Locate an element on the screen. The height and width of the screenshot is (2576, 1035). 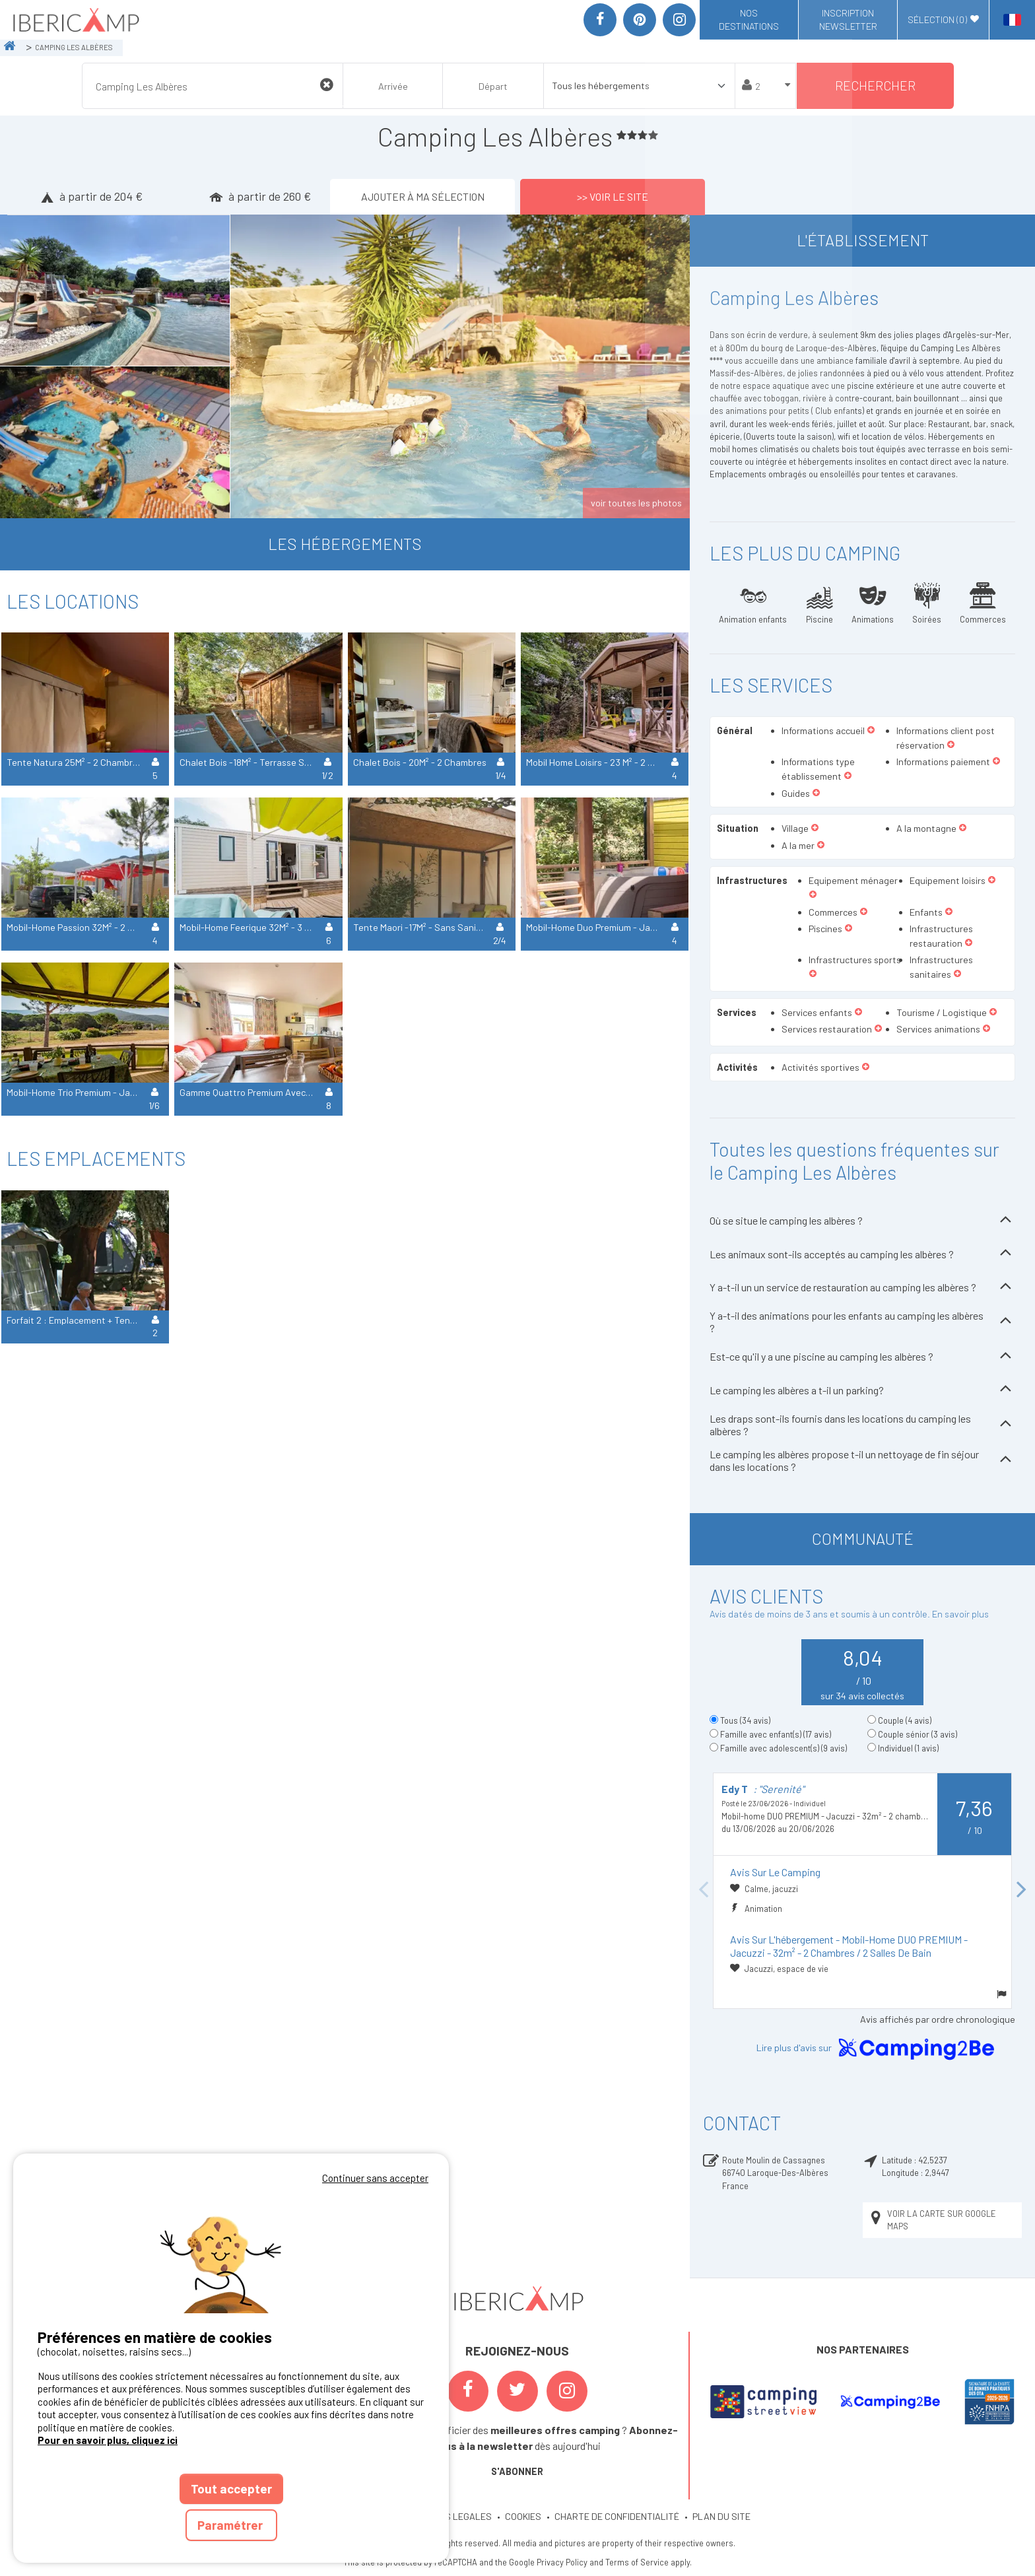
Couple sénior is located at coordinates (917, 1734).